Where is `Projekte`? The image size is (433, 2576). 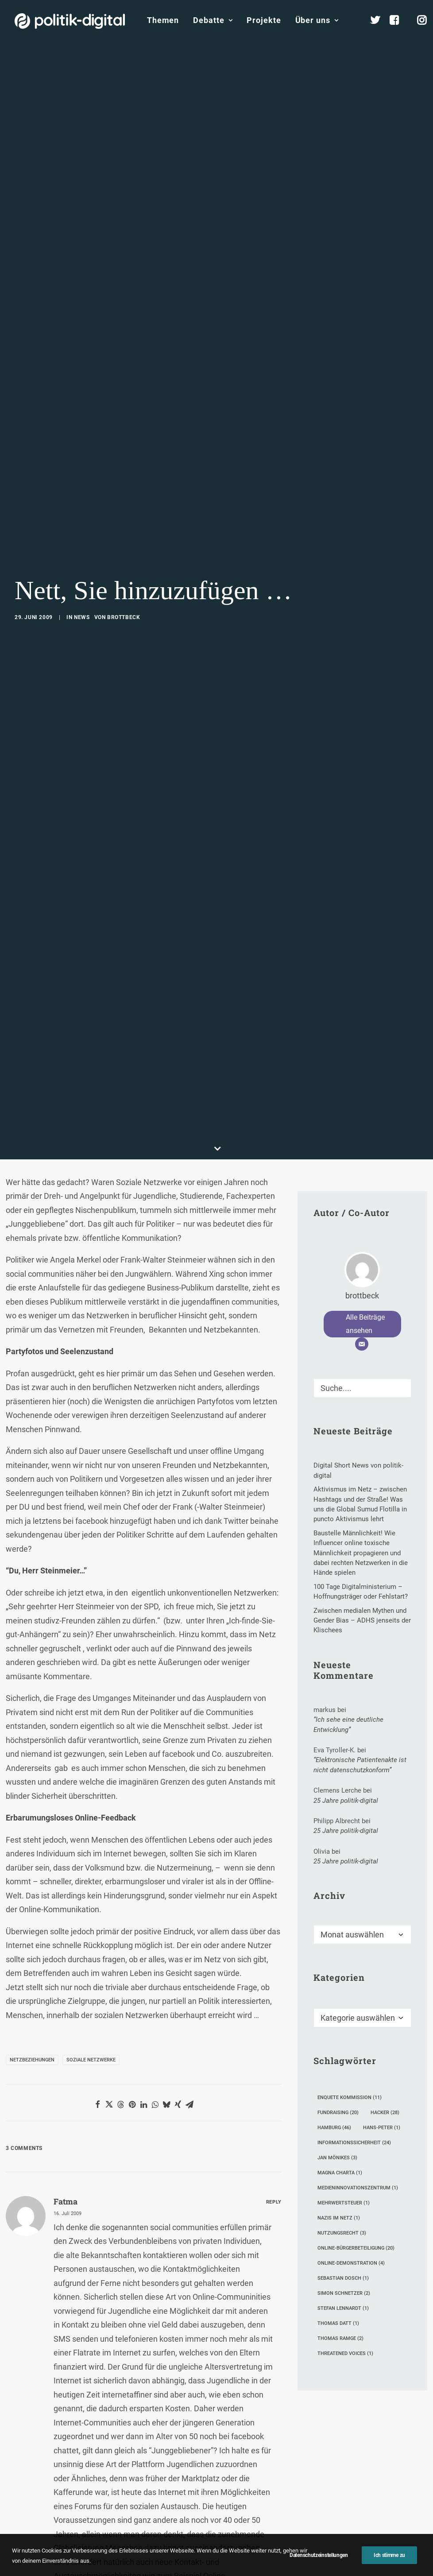 Projekte is located at coordinates (264, 20).